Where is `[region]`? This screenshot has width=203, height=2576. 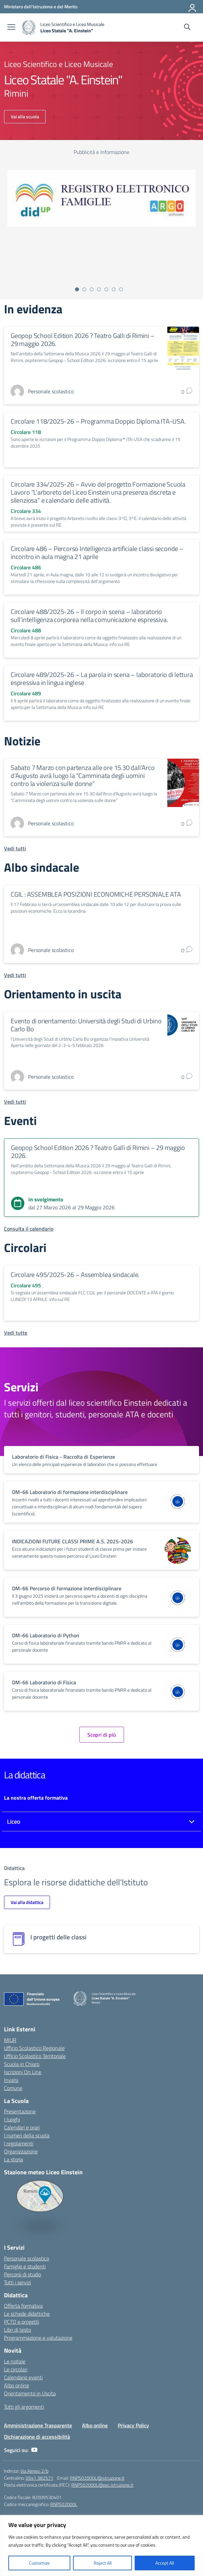 [region] is located at coordinates (101, 2545).